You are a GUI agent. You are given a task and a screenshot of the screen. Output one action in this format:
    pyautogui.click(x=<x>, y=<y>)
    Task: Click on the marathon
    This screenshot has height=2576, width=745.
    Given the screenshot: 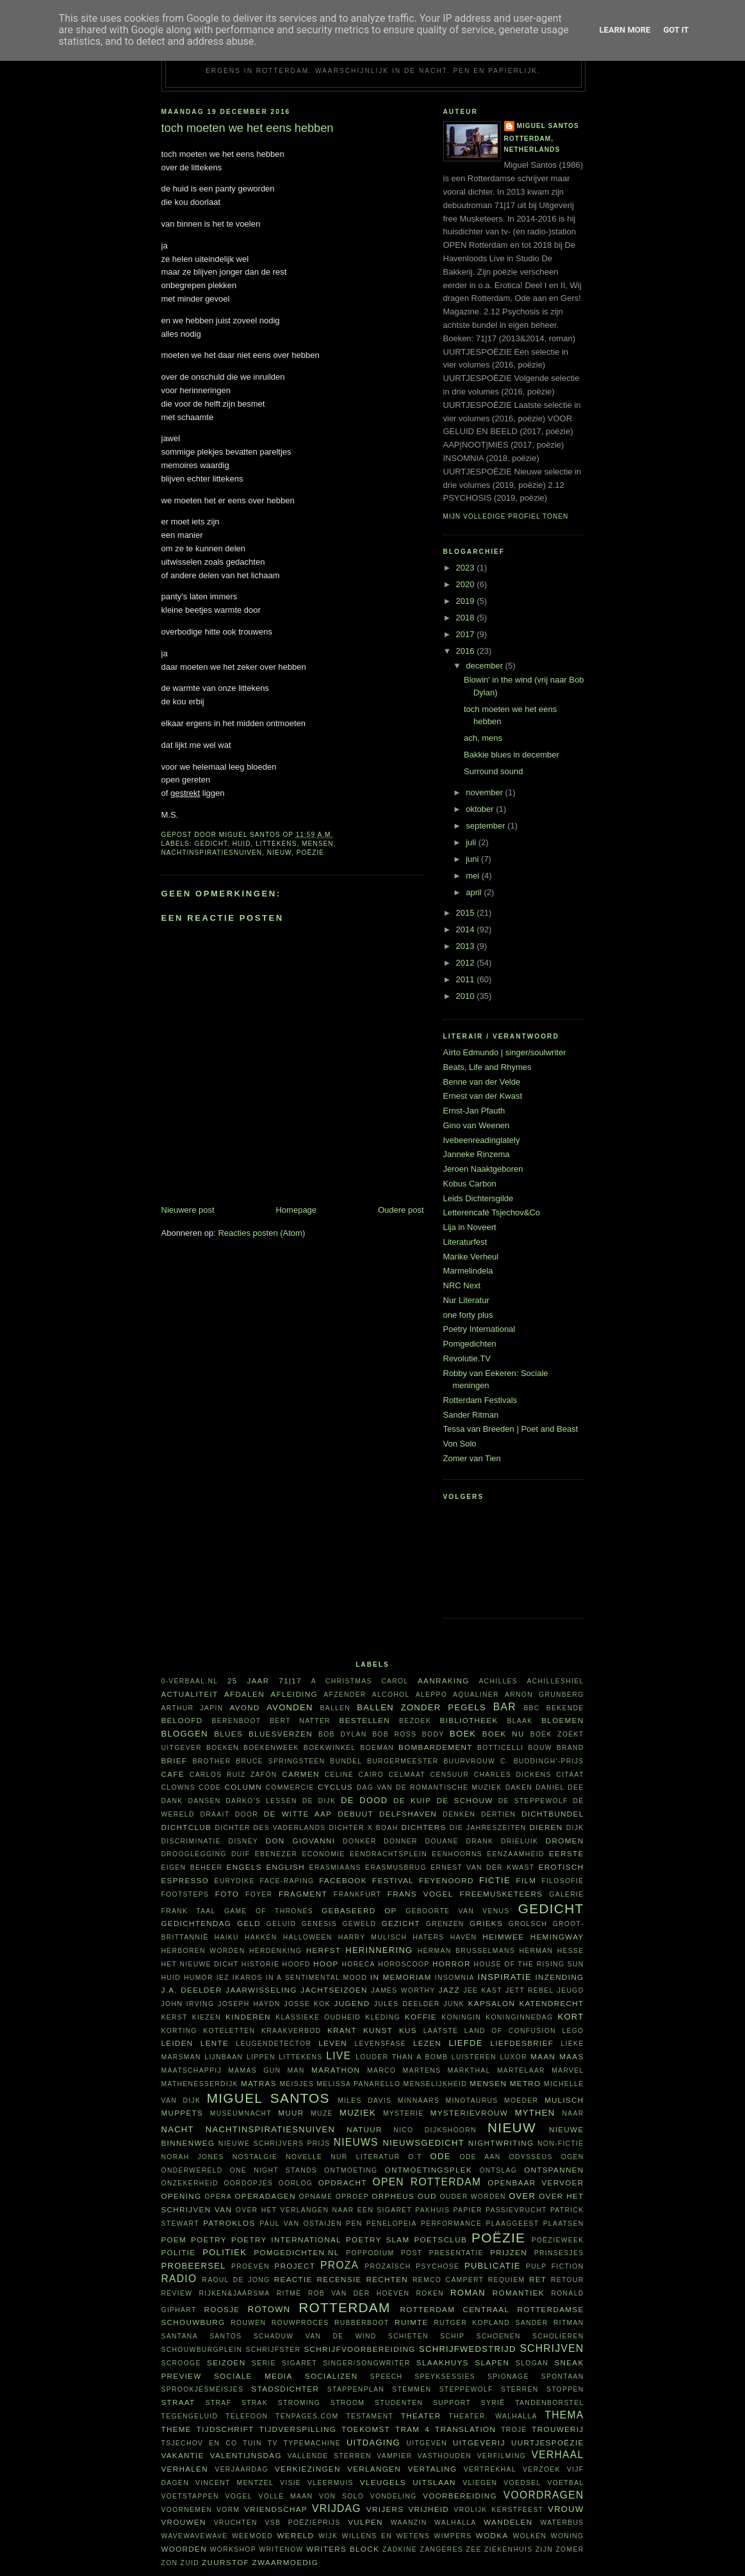 What is the action you would take?
    pyautogui.click(x=335, y=2070)
    